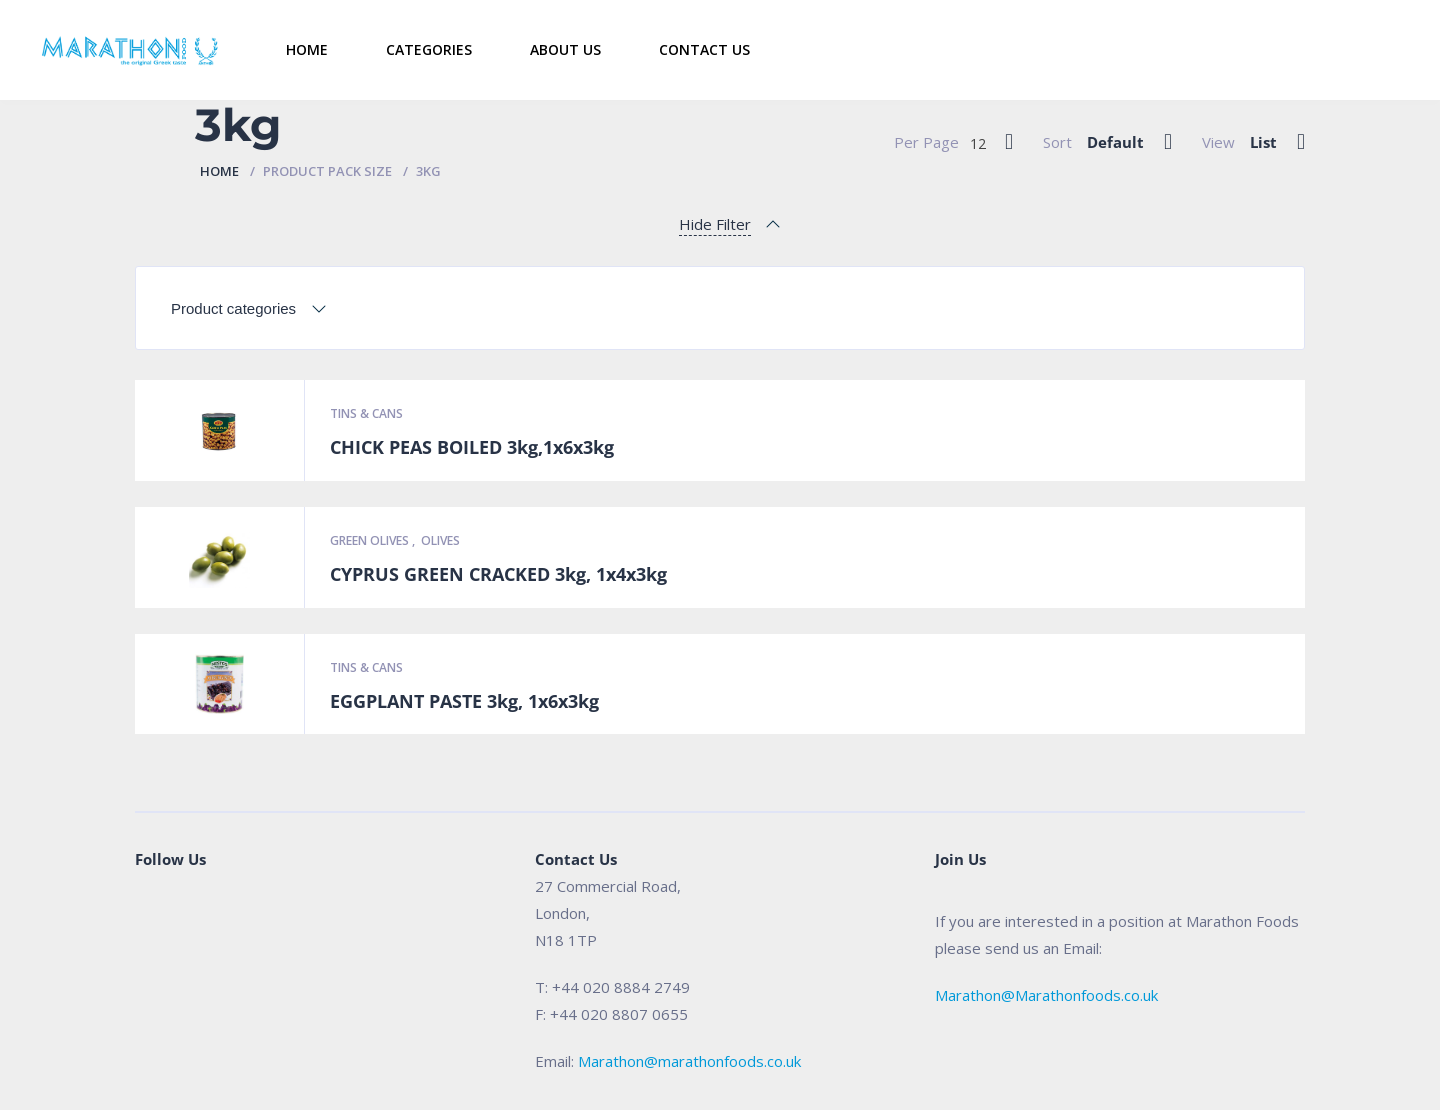  I want to click on Categories, so click(429, 49).